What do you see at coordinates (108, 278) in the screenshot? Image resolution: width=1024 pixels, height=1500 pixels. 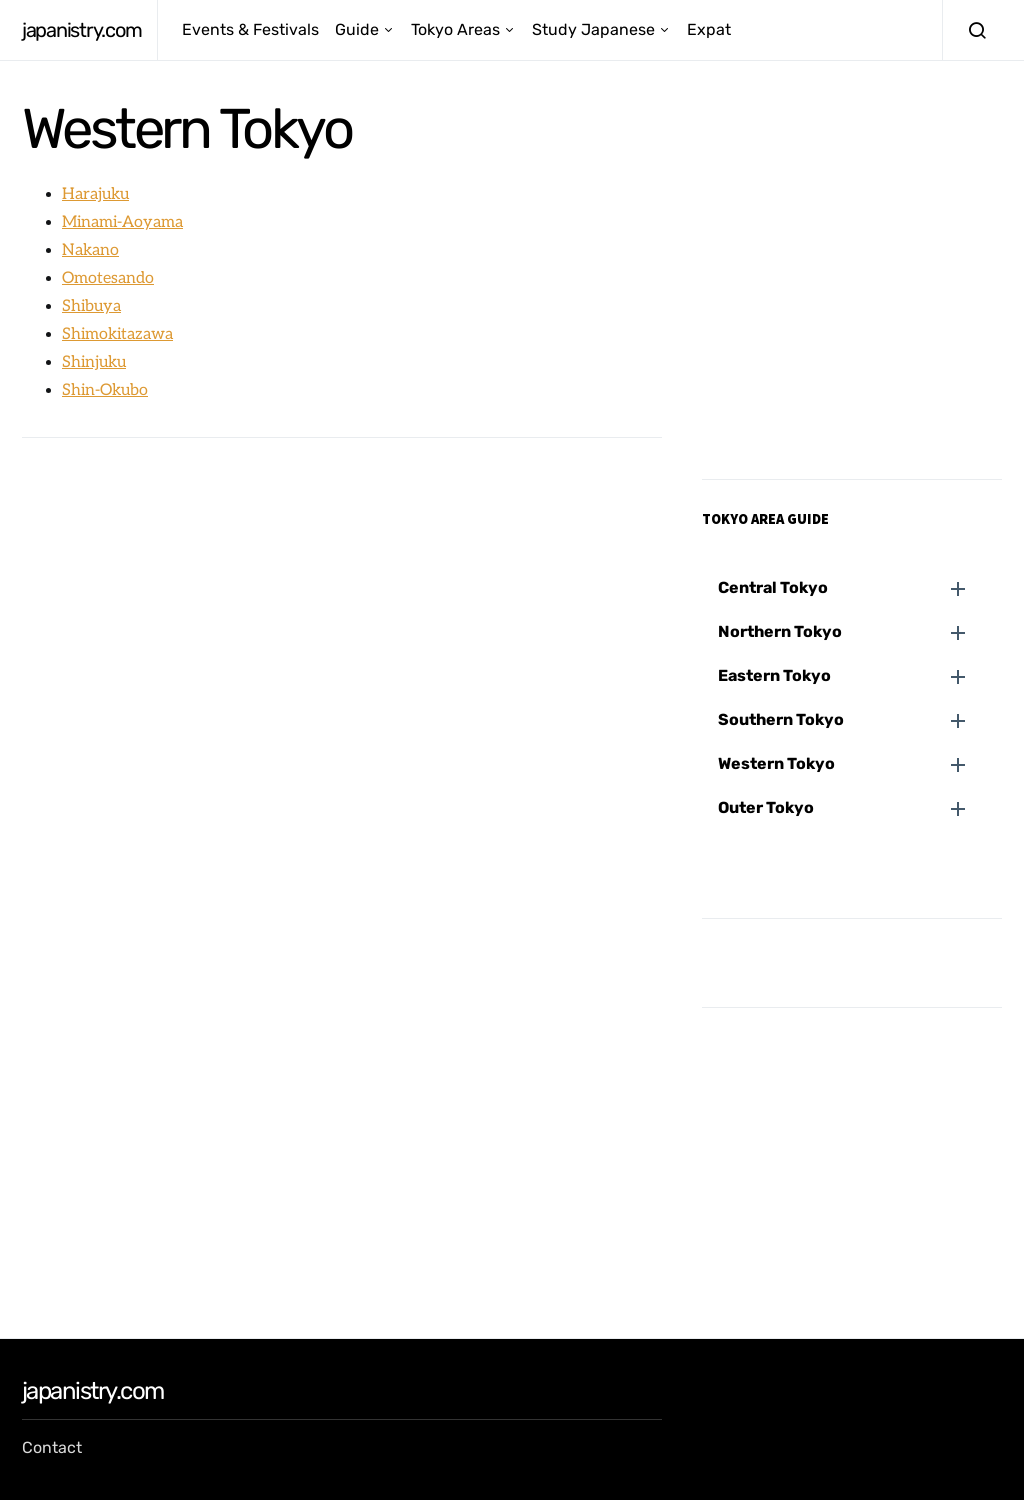 I see `Omotesando` at bounding box center [108, 278].